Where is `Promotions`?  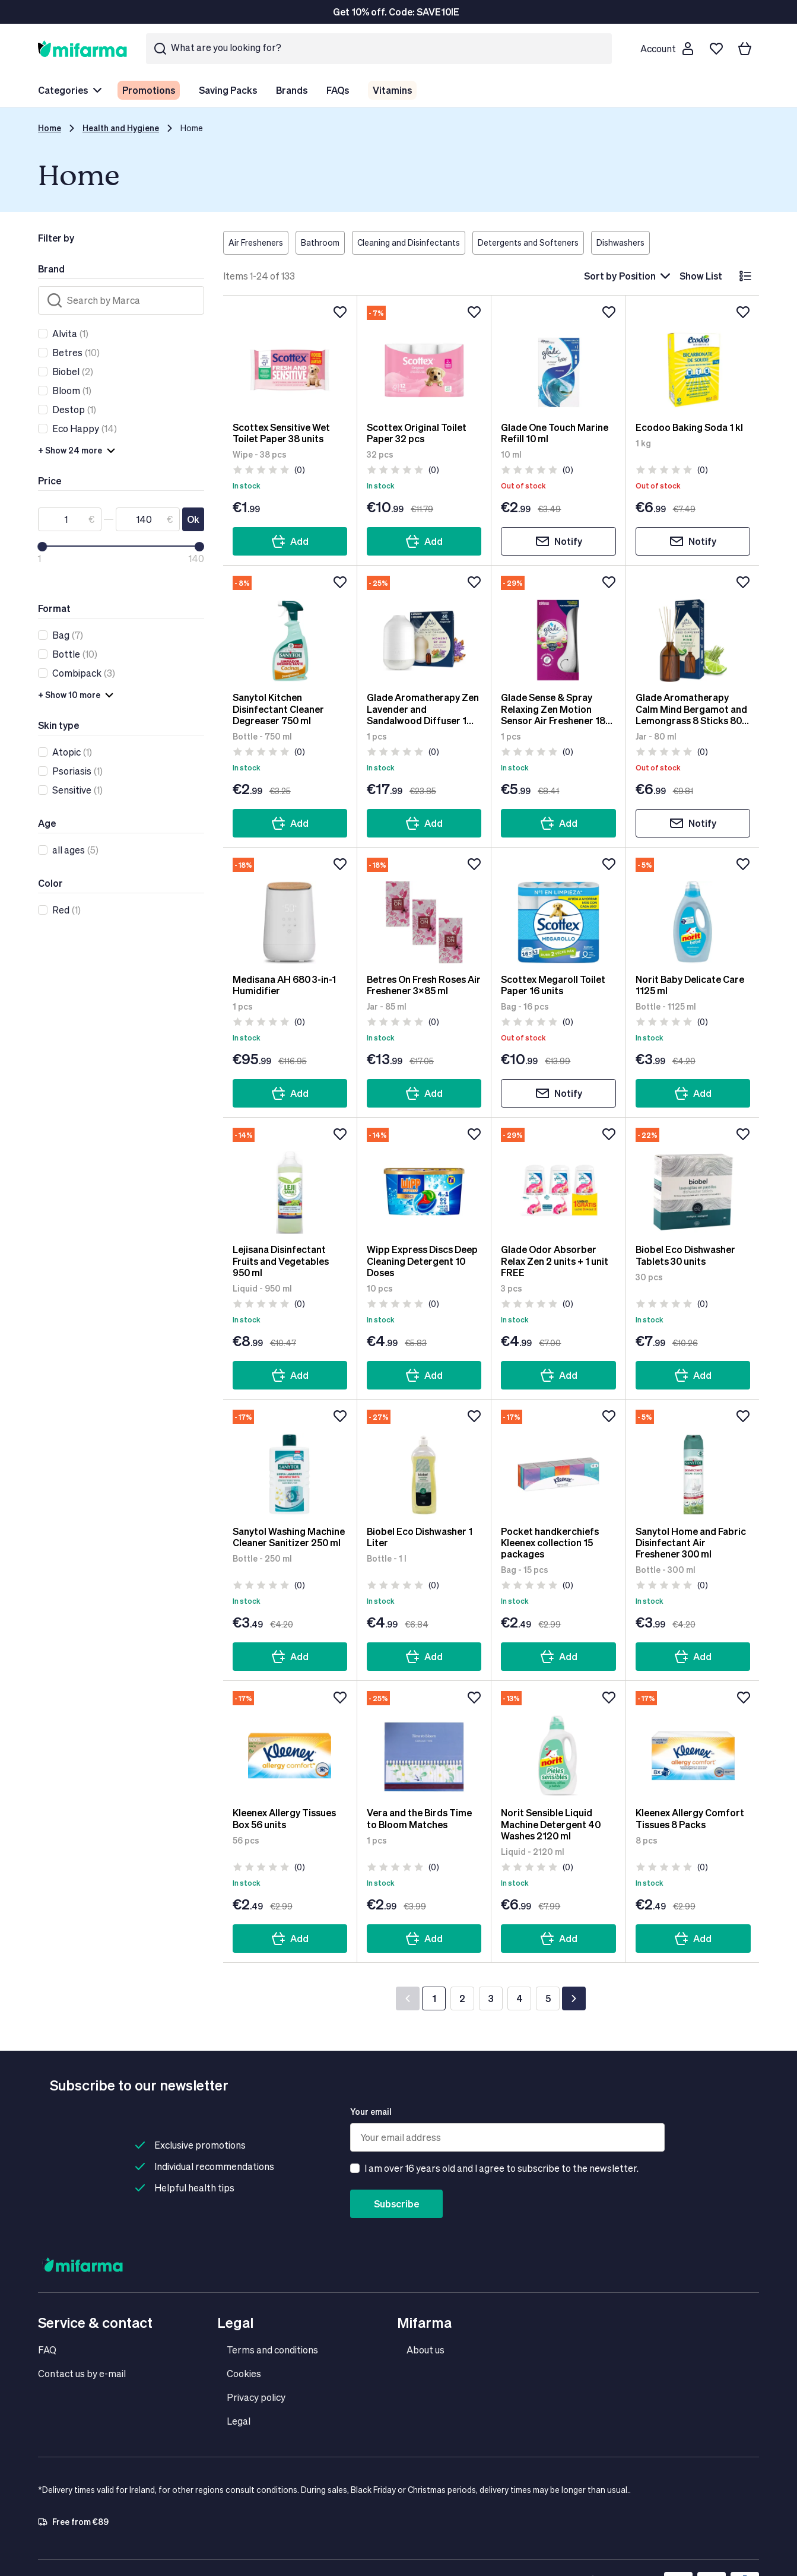
Promotions is located at coordinates (148, 90).